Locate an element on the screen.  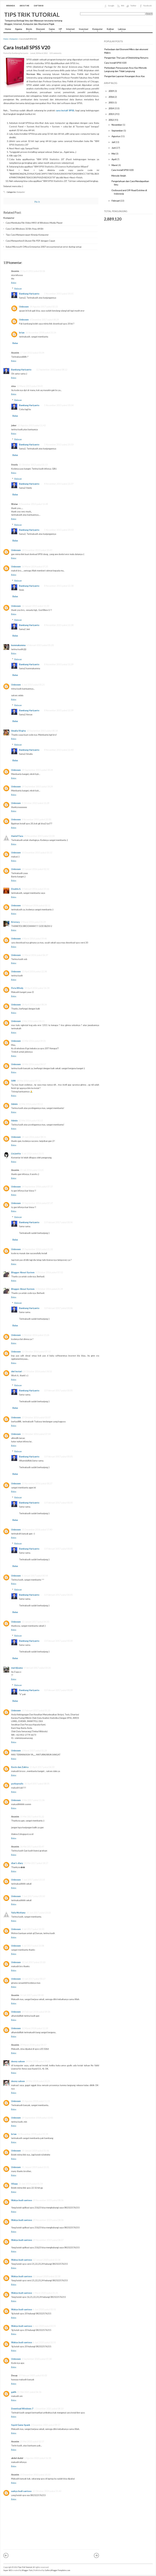
11 Maret 2016 pukul 06.37 is located at coordinates (35, 955).